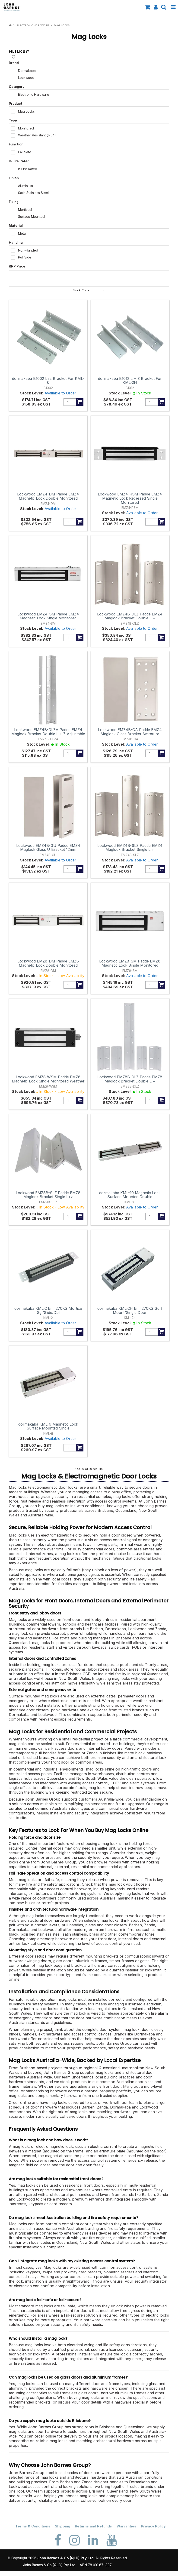 The image size is (178, 2576). What do you see at coordinates (14, 178) in the screenshot?
I see `Finish` at bounding box center [14, 178].